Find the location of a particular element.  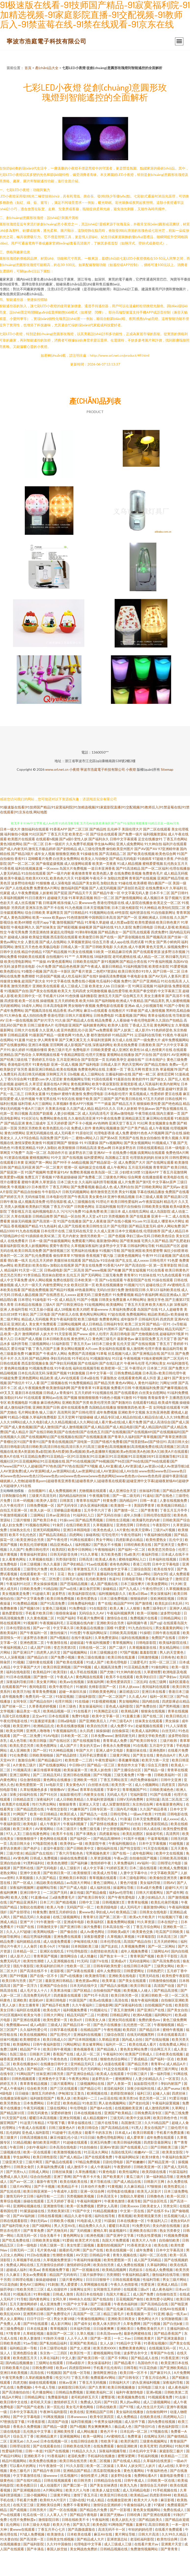

久久偷拍高清亚洲 is located at coordinates (81, 1118).